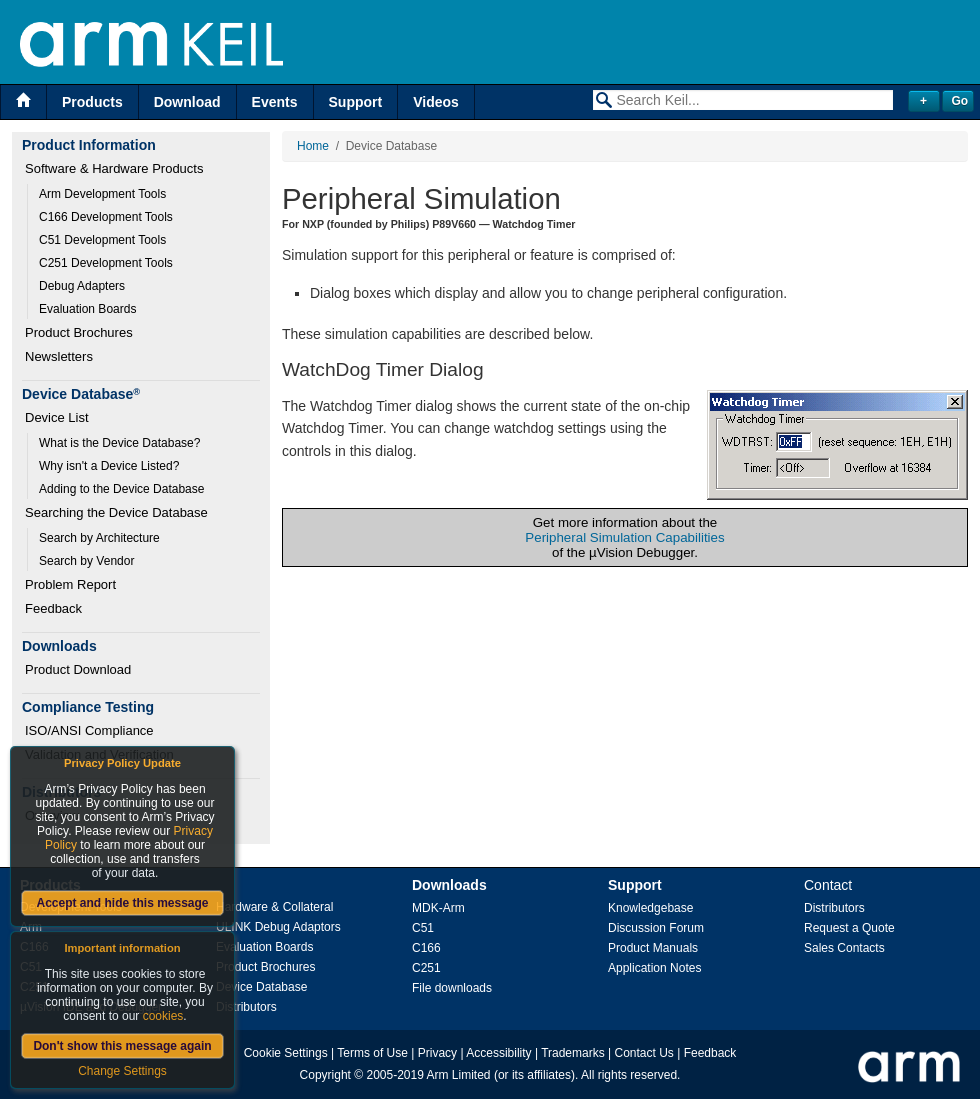 The height and width of the screenshot is (1099, 980). Describe the element at coordinates (452, 988) in the screenshot. I see `File downloads` at that location.